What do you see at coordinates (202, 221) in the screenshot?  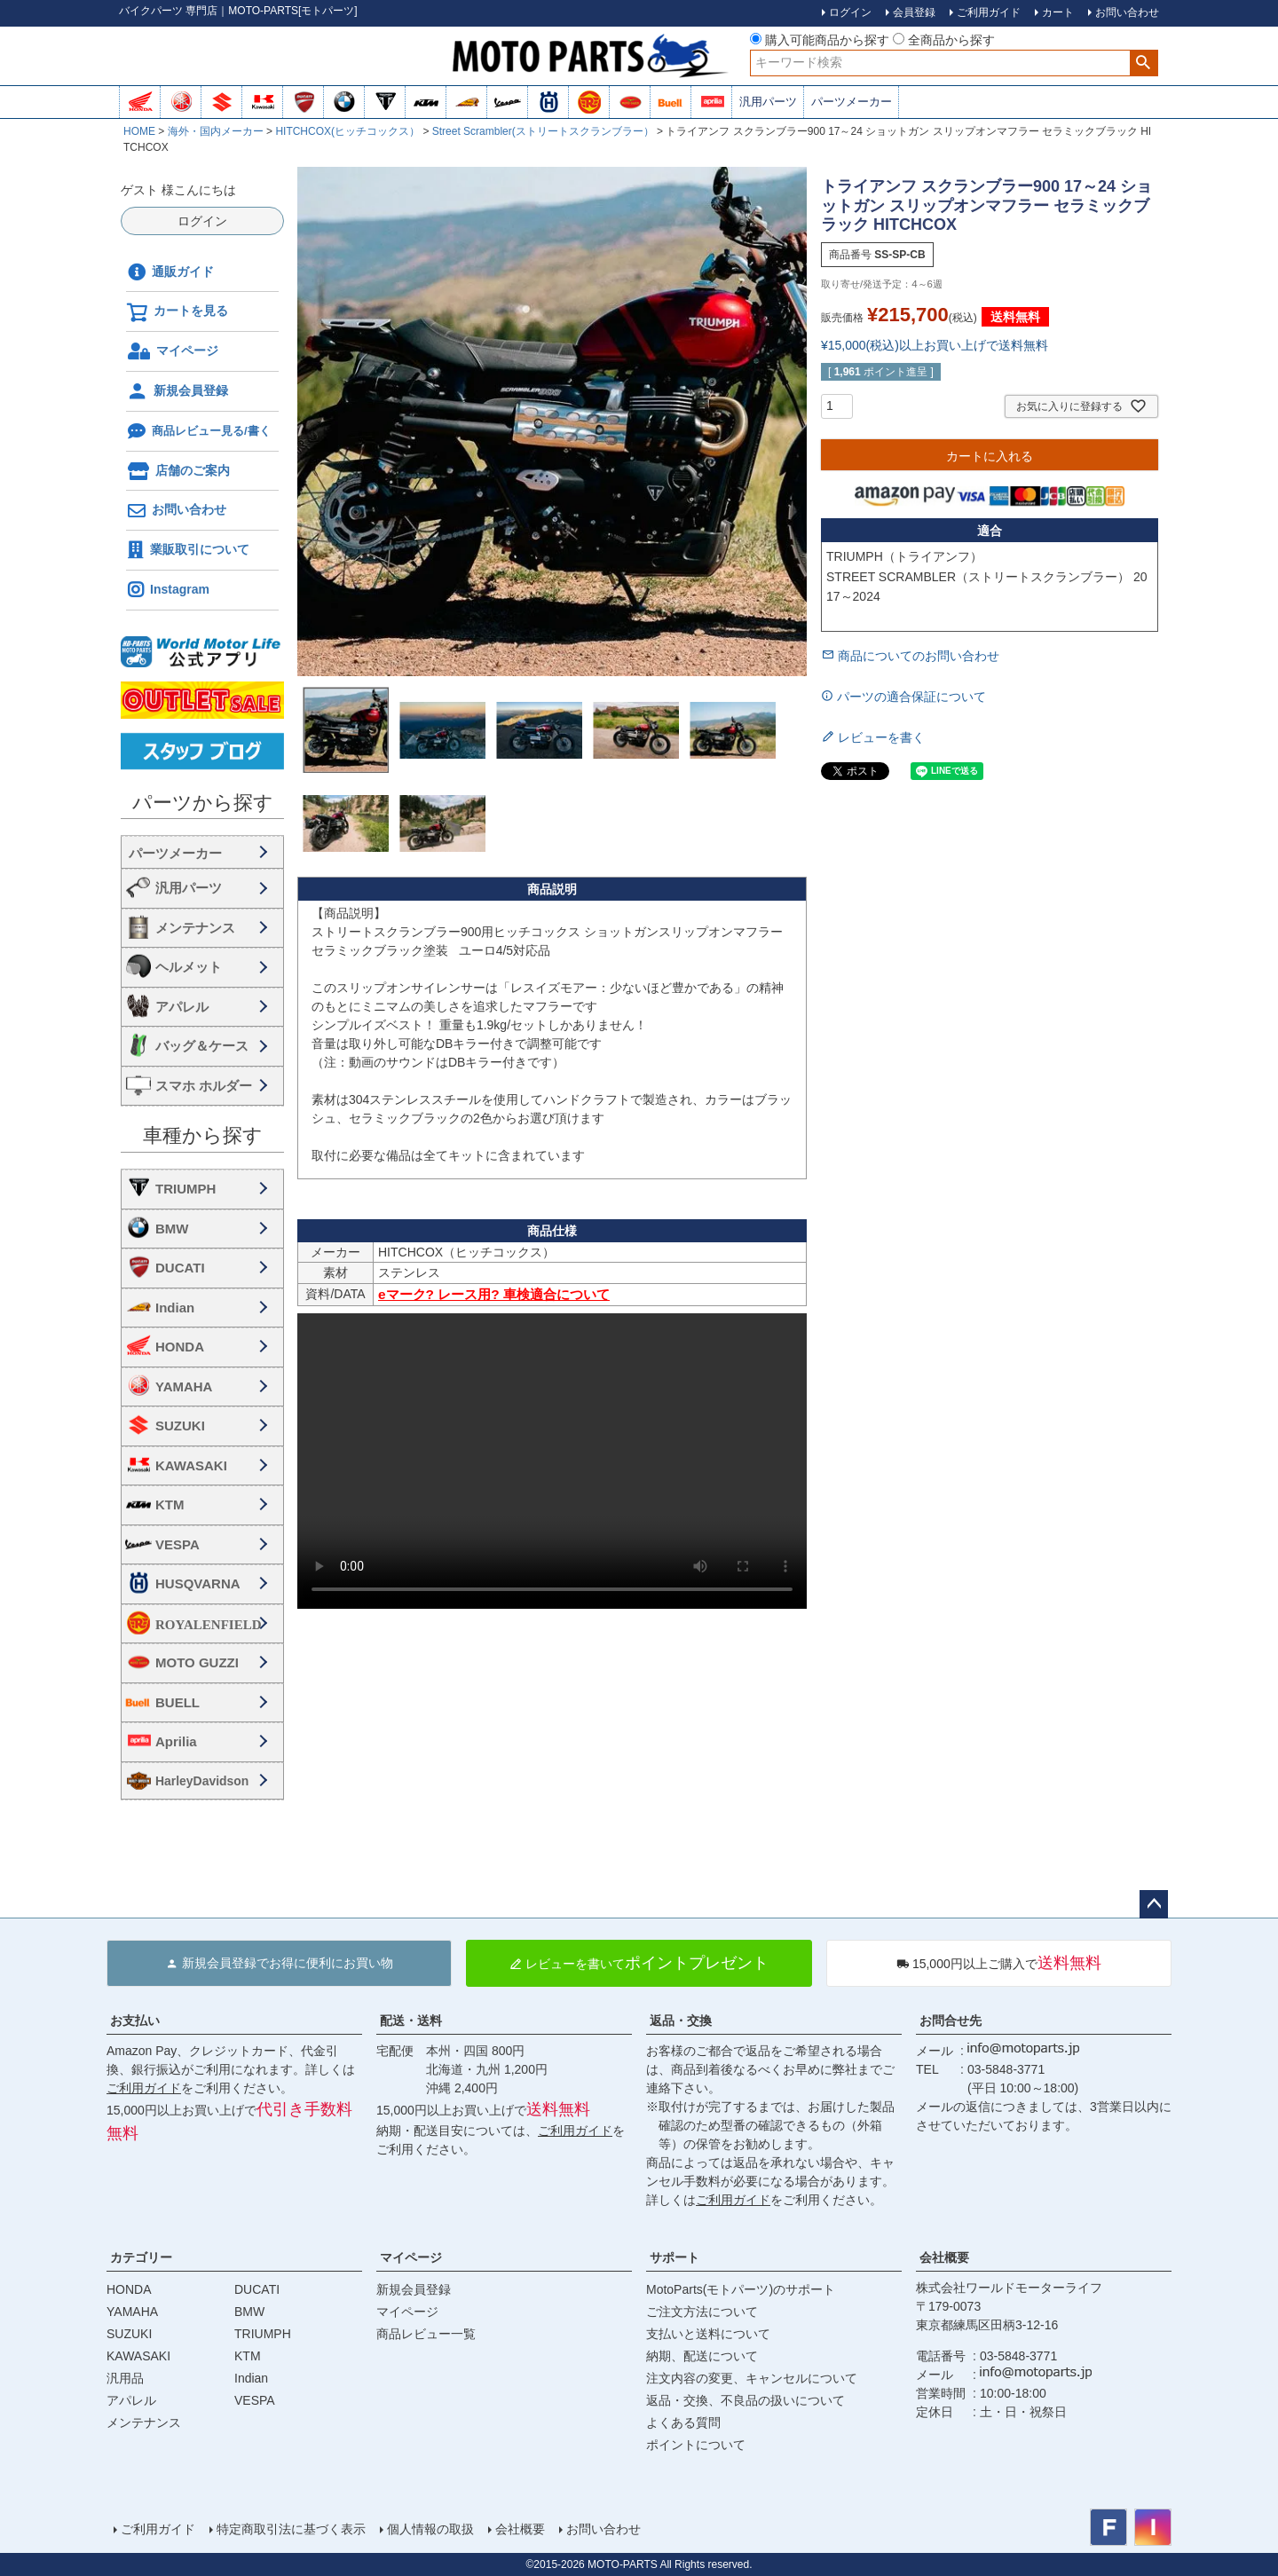 I see `ログイン` at bounding box center [202, 221].